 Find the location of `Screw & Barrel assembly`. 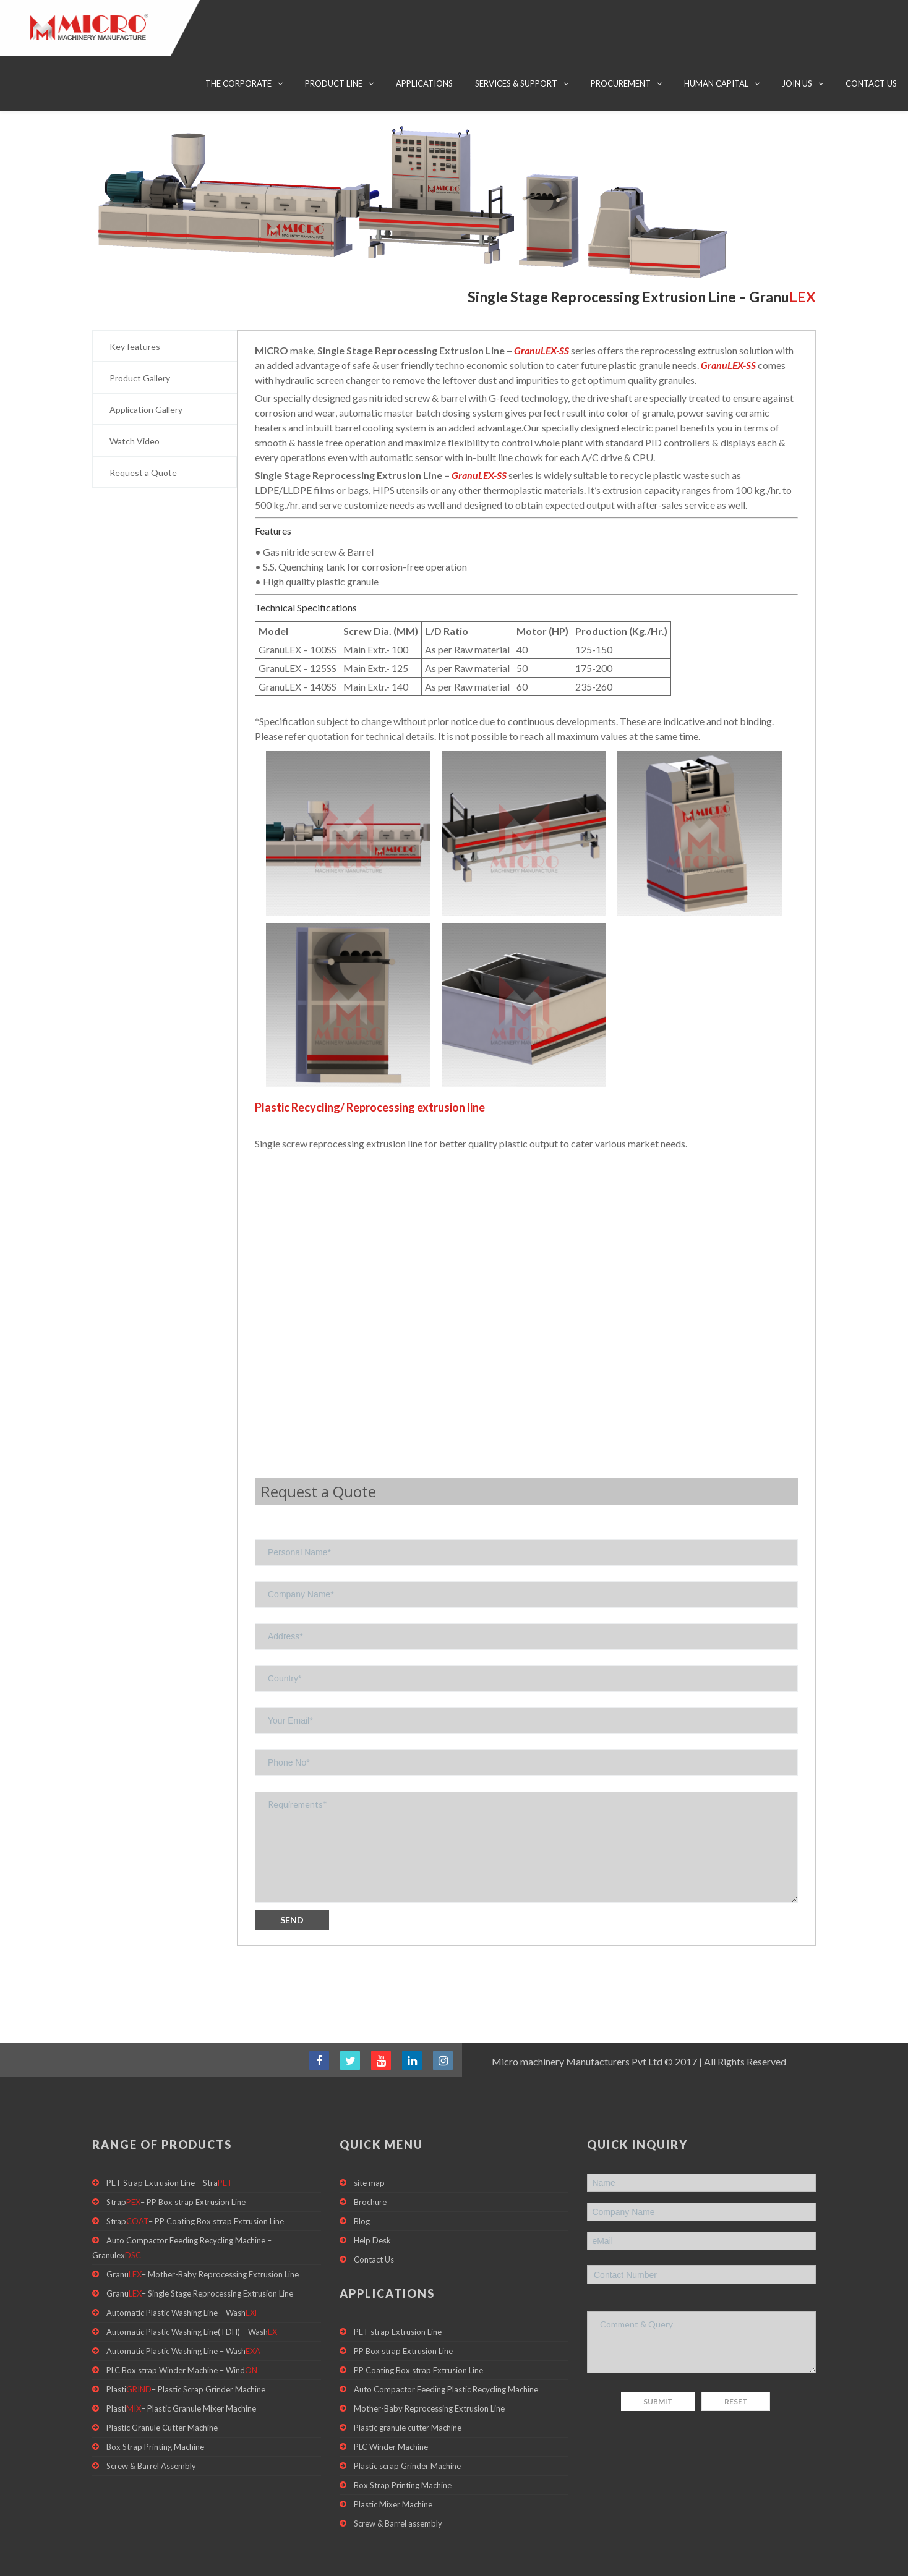

Screw & Barrel assembly is located at coordinates (398, 2496).